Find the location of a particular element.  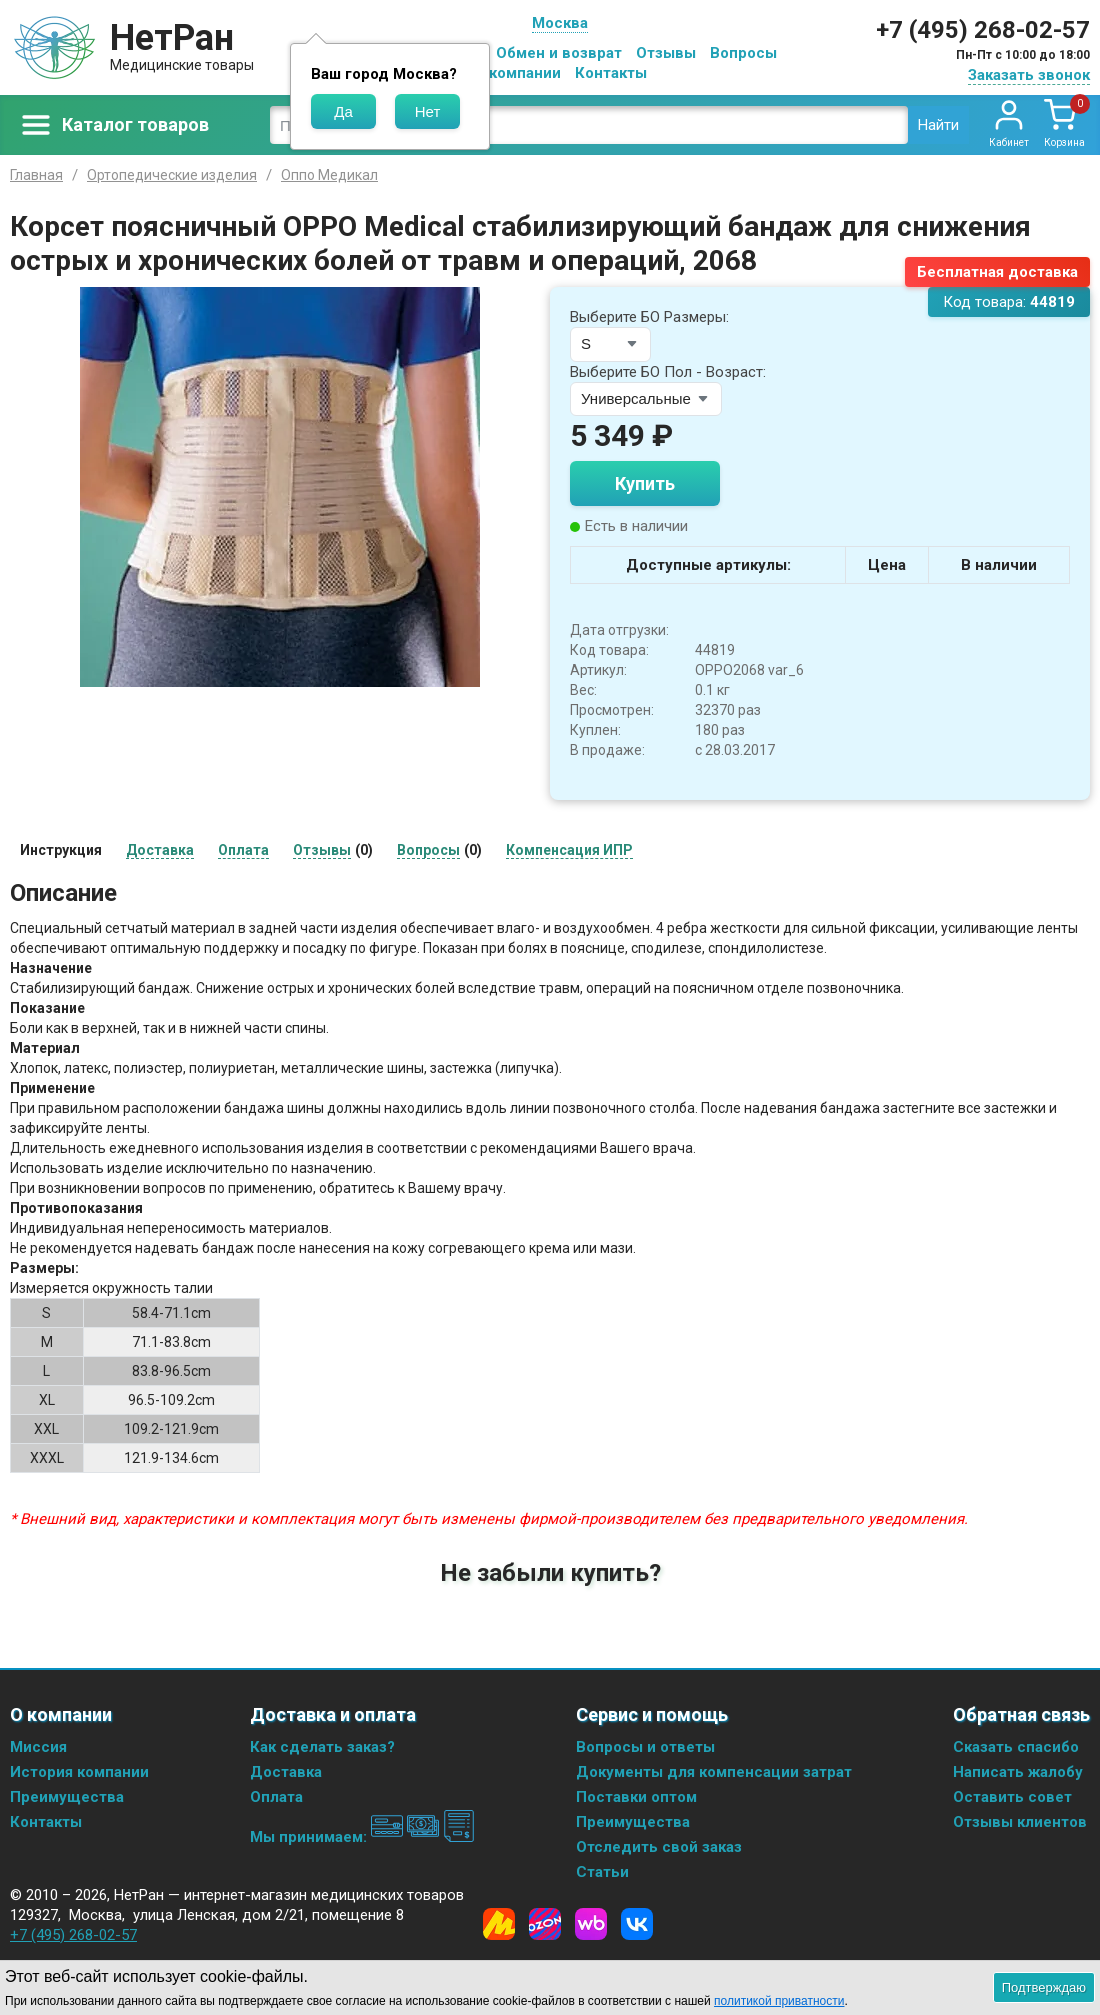

[Yandex Market] is located at coordinates (499, 1924).